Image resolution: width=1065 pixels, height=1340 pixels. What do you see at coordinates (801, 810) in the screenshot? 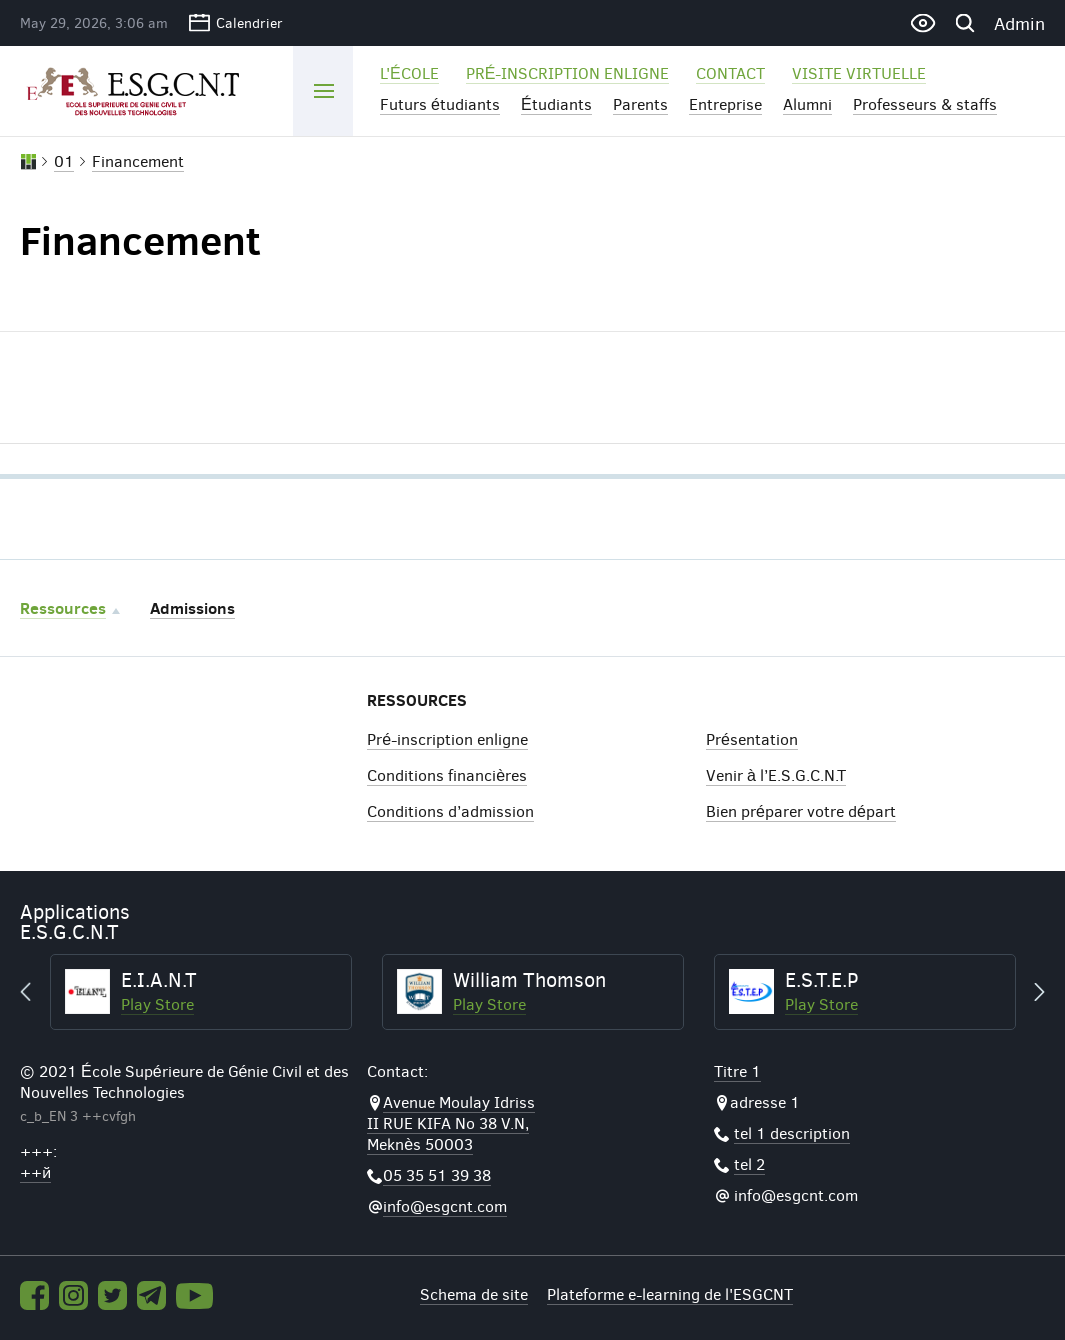
I see `Bien préparer votre départ` at bounding box center [801, 810].